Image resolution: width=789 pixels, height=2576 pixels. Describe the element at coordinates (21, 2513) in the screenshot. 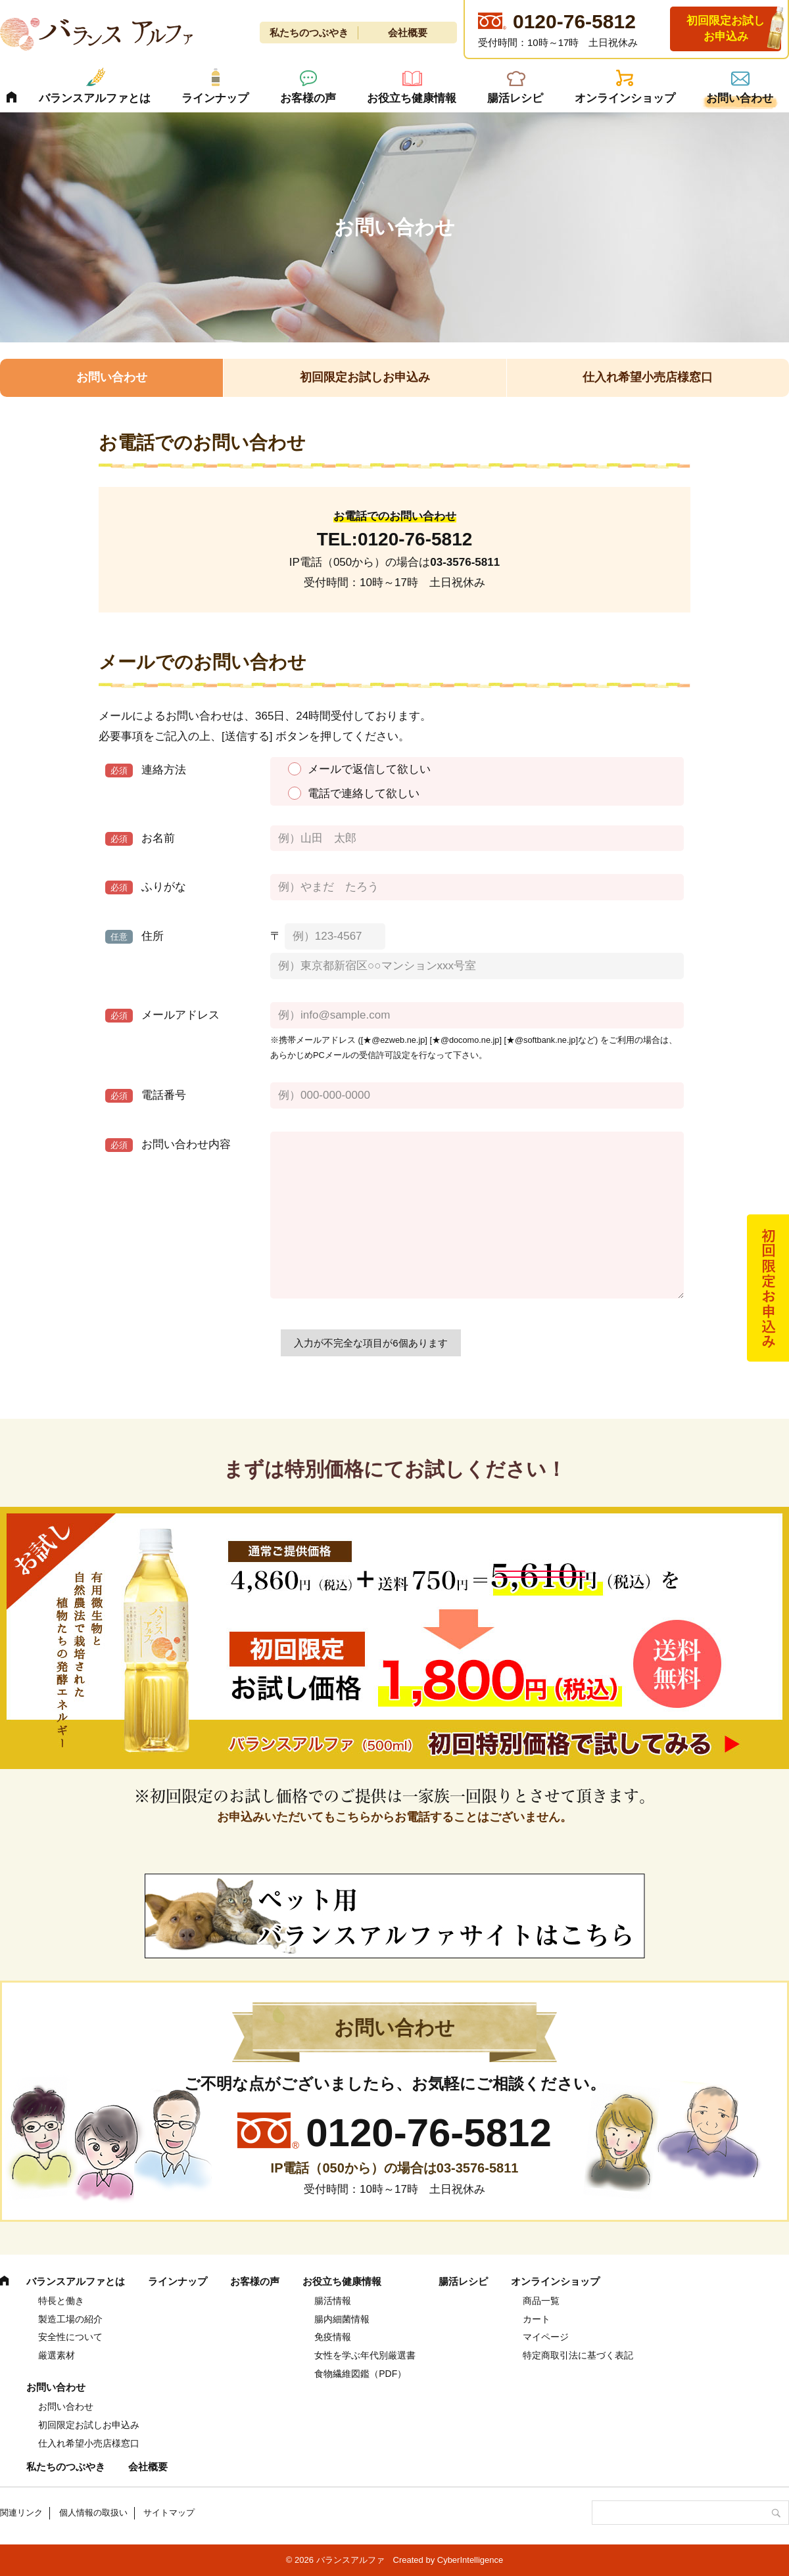

I see `関連リンク` at that location.